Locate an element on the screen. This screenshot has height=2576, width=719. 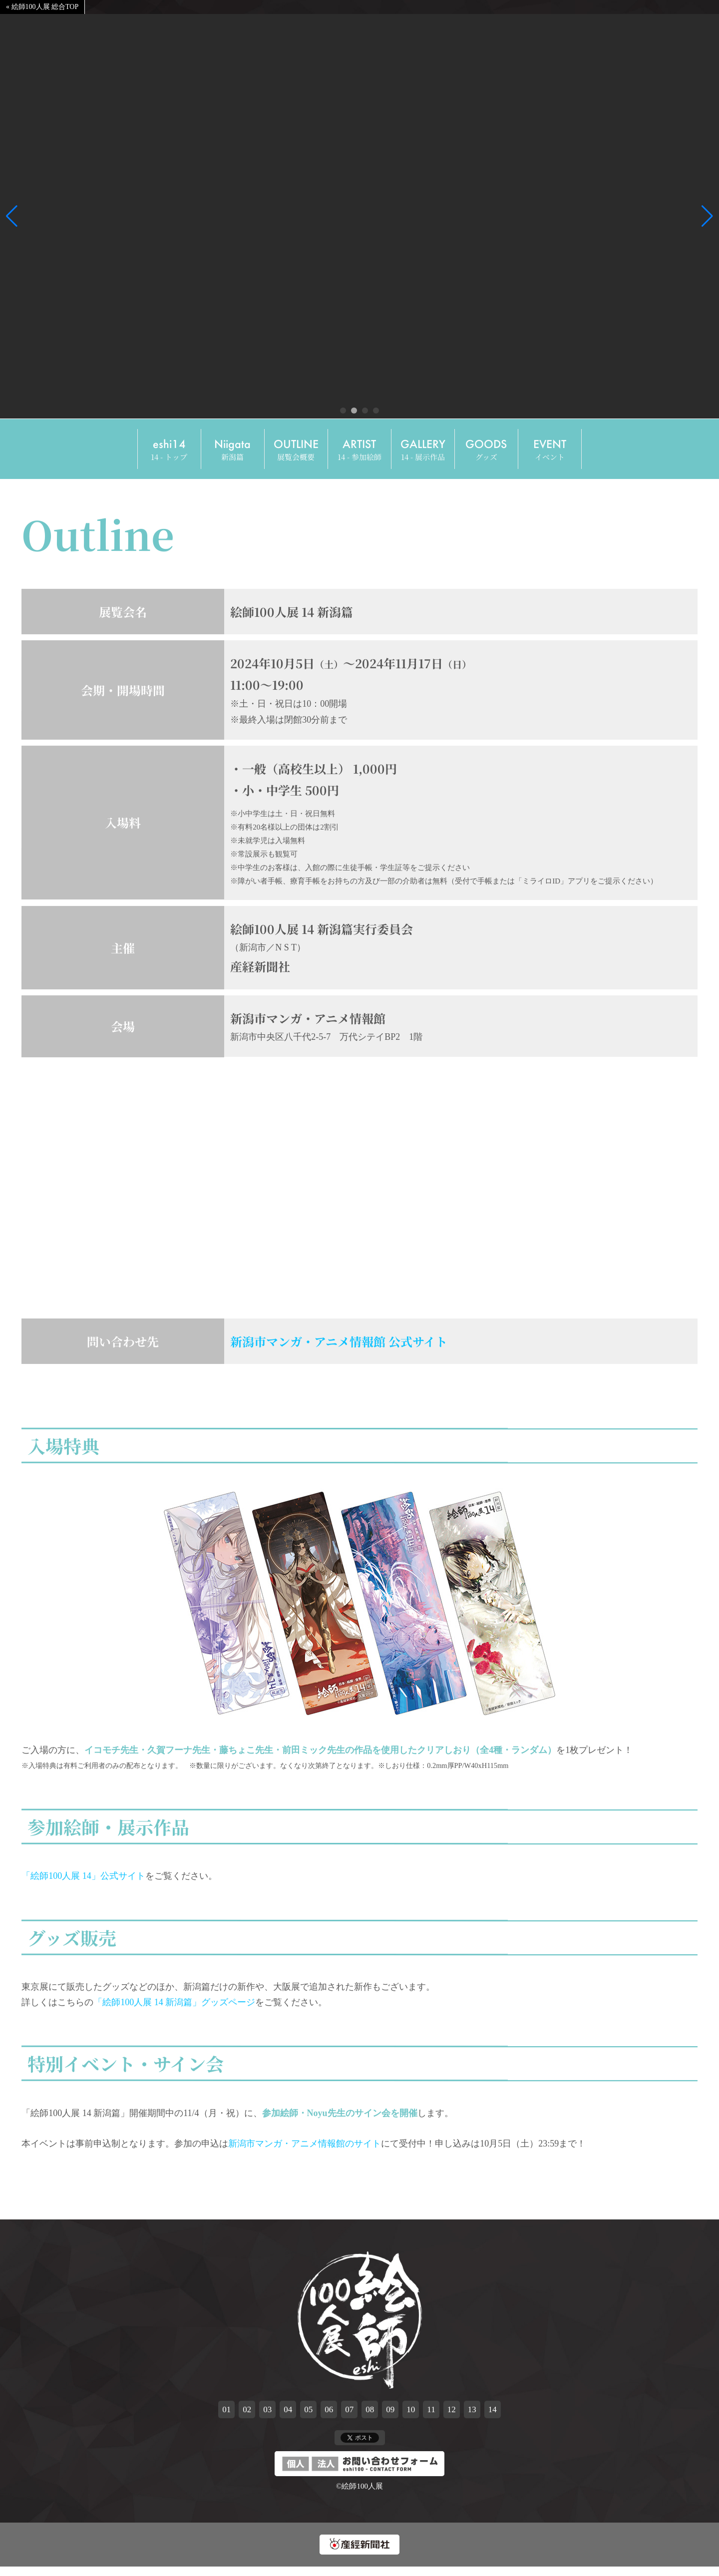
新潟市マンガ・アニメ情報館のサイト is located at coordinates (304, 2150).